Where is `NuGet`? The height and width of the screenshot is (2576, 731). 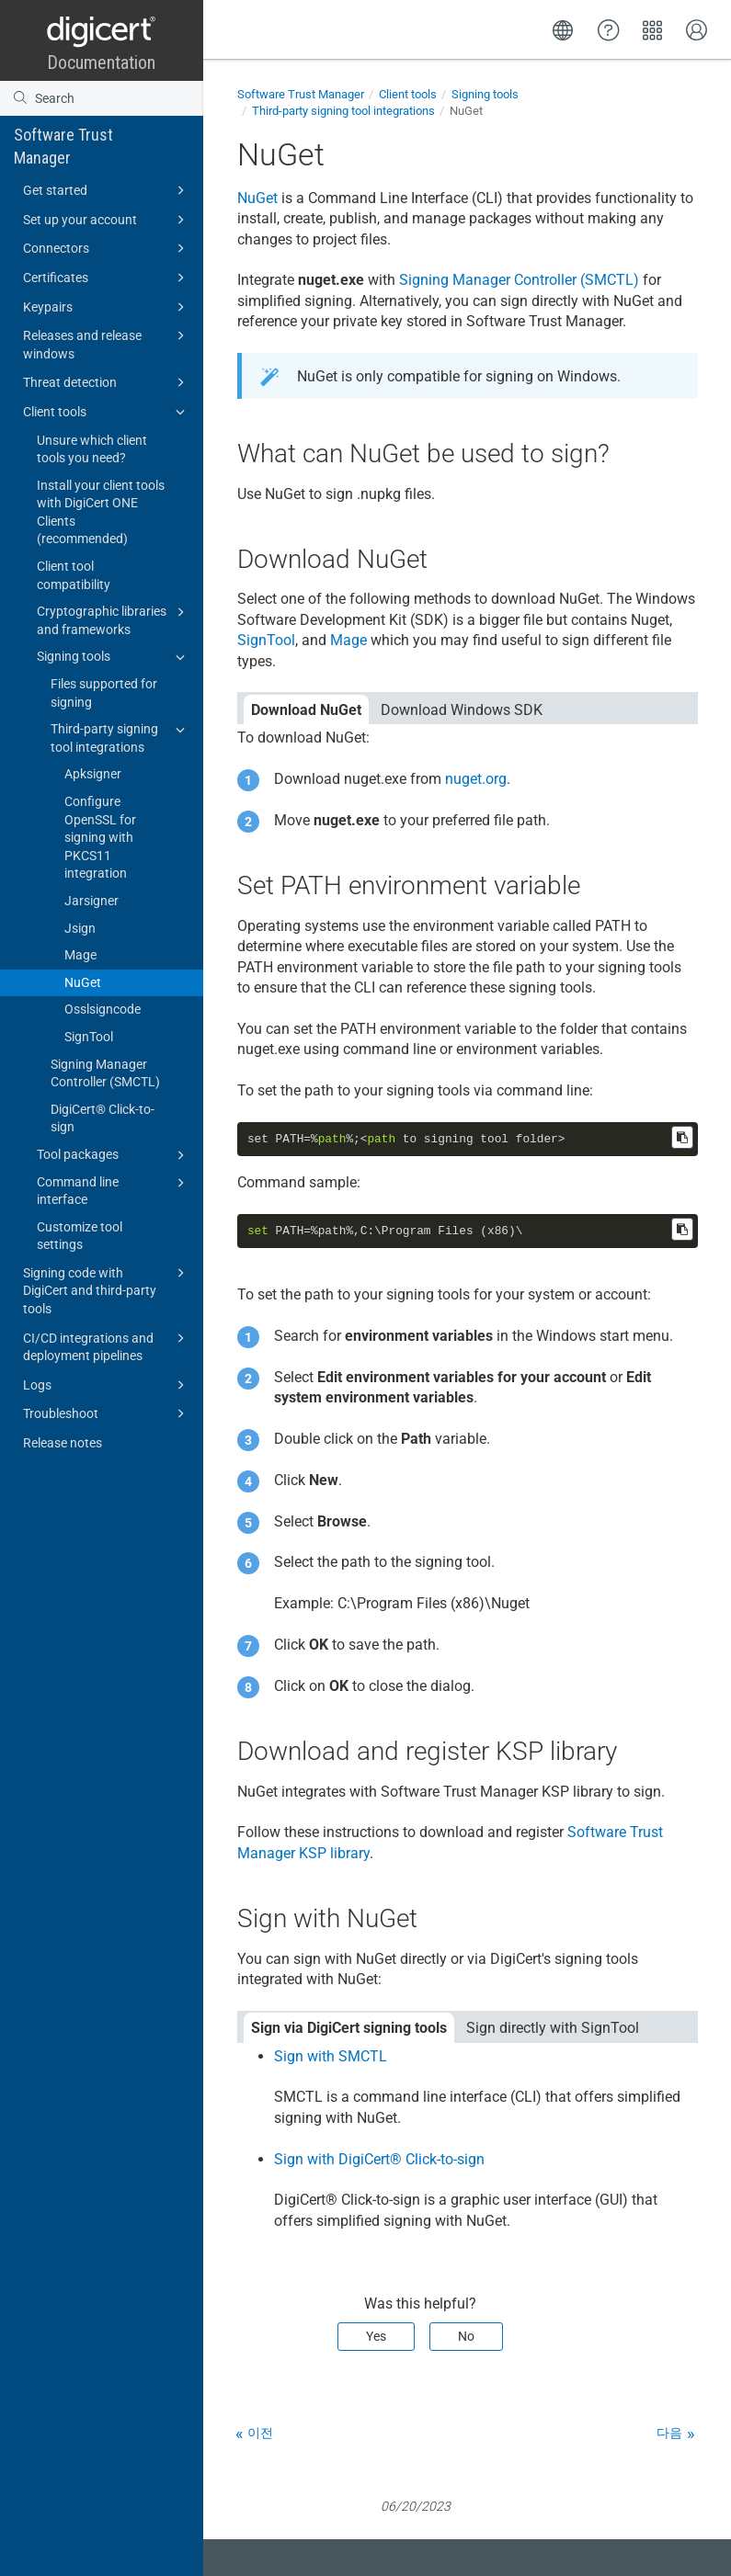 NuGet is located at coordinates (82, 982).